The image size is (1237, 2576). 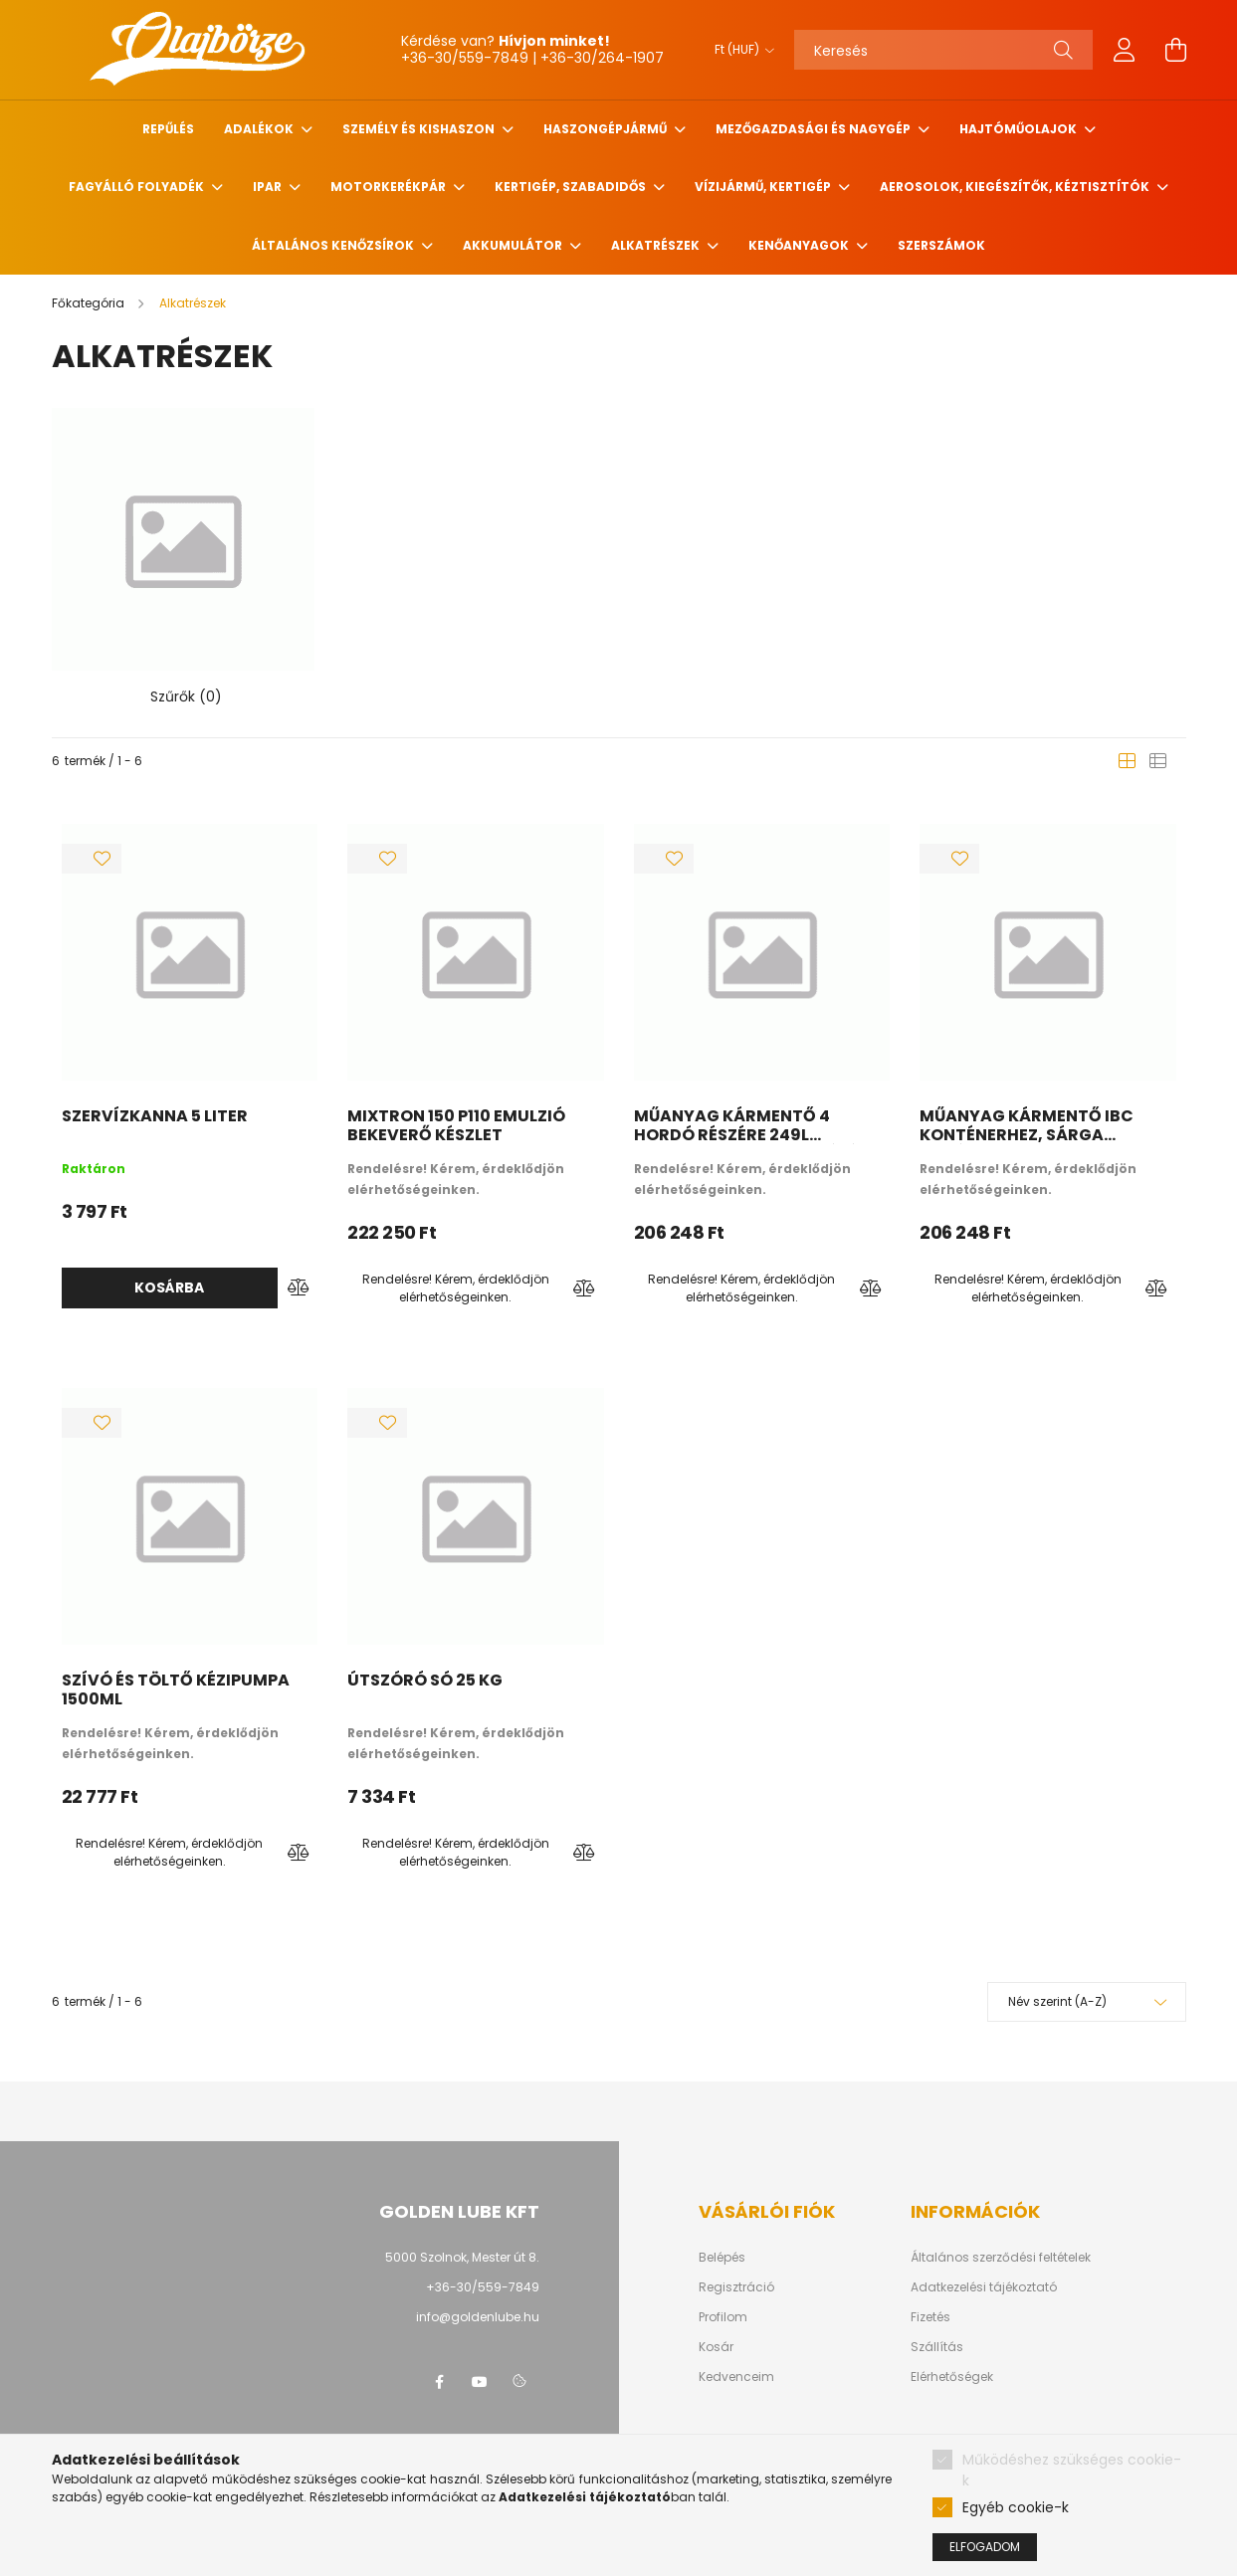 I want to click on Szállítás, so click(x=937, y=2346).